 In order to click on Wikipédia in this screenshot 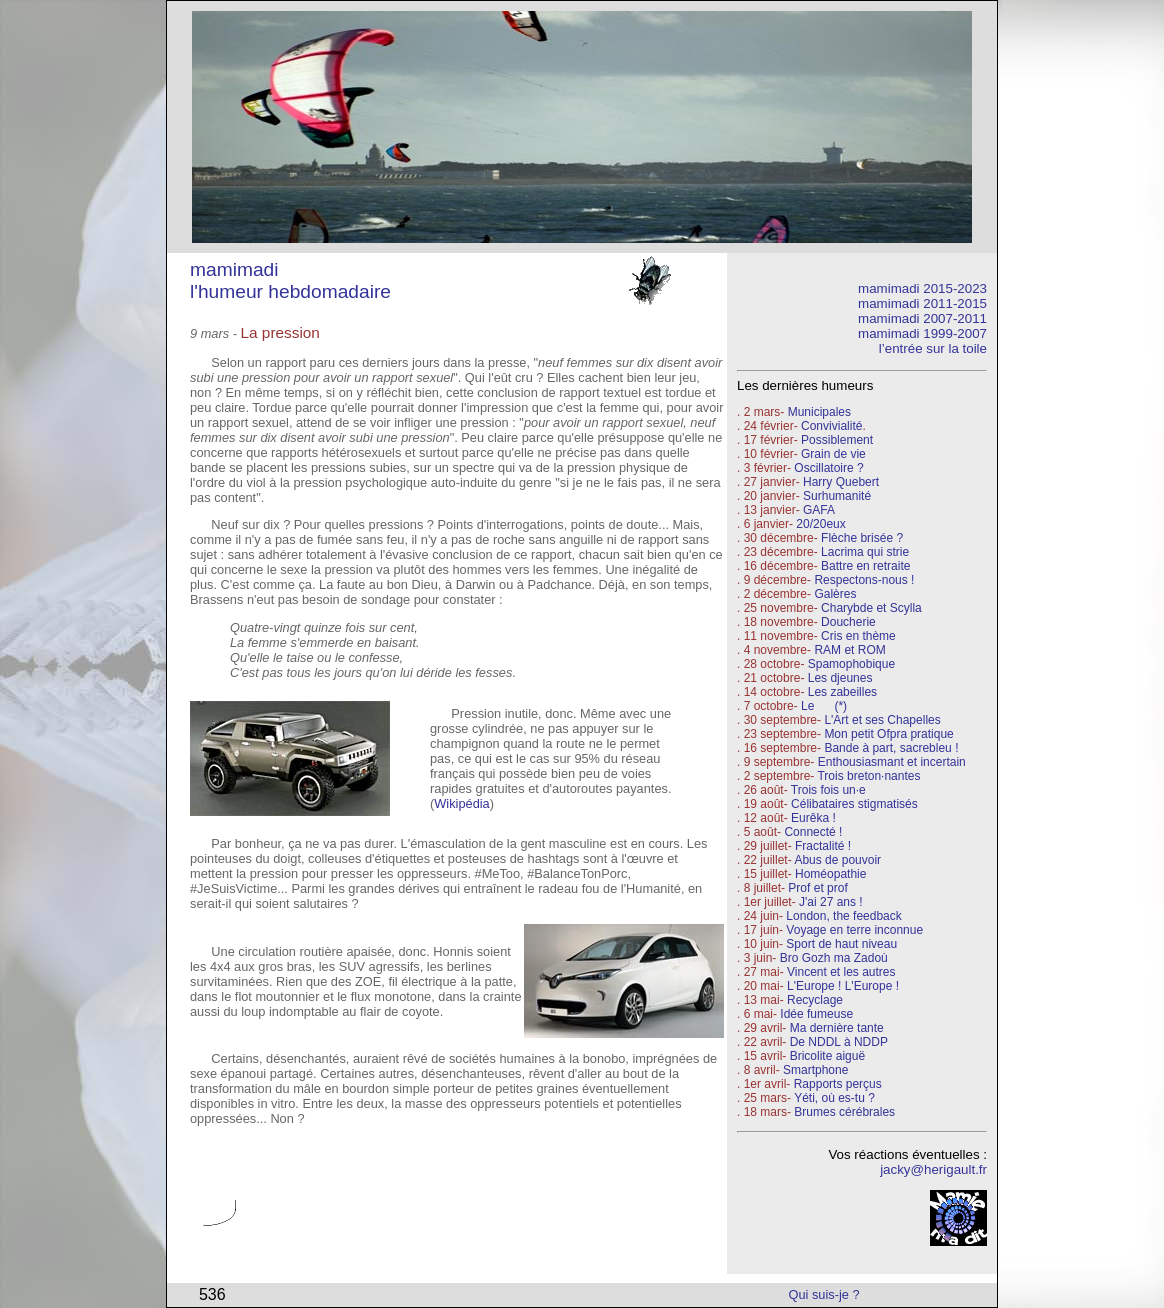, I will do `click(461, 803)`.